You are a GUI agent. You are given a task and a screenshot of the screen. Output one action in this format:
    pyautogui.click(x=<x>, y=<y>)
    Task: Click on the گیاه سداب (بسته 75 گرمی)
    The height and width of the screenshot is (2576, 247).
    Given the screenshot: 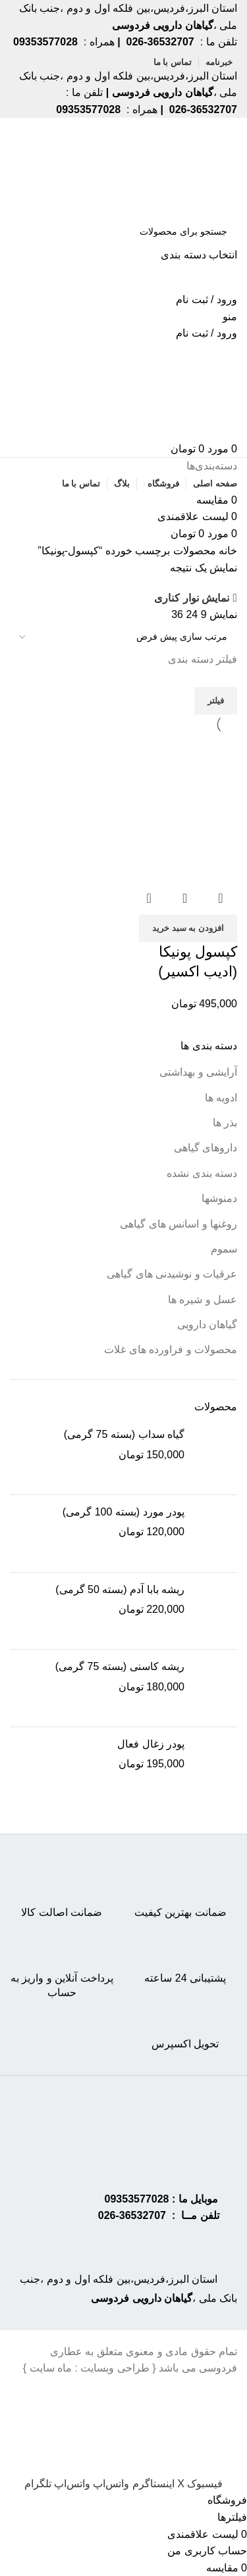 What is the action you would take?
    pyautogui.click(x=124, y=1434)
    